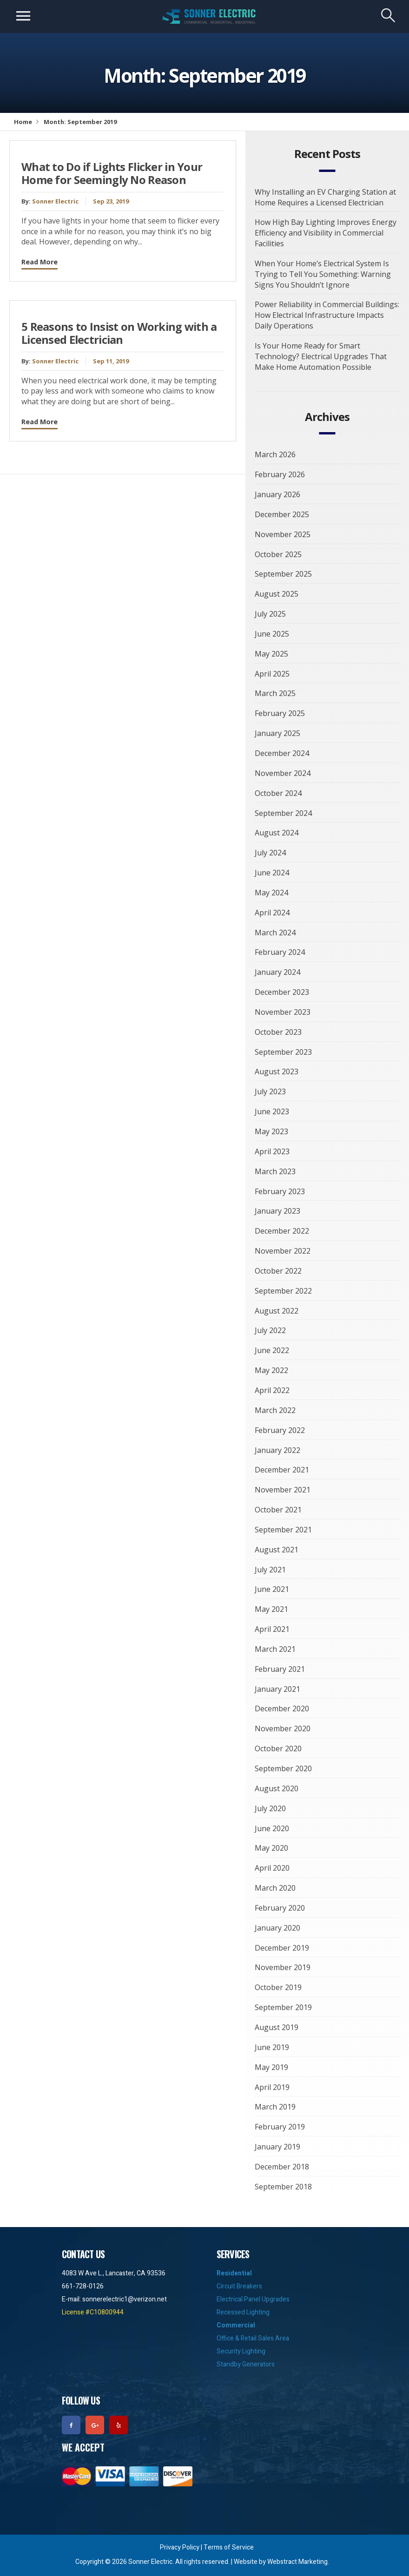 The width and height of the screenshot is (409, 2576). What do you see at coordinates (282, 1470) in the screenshot?
I see `December 2021` at bounding box center [282, 1470].